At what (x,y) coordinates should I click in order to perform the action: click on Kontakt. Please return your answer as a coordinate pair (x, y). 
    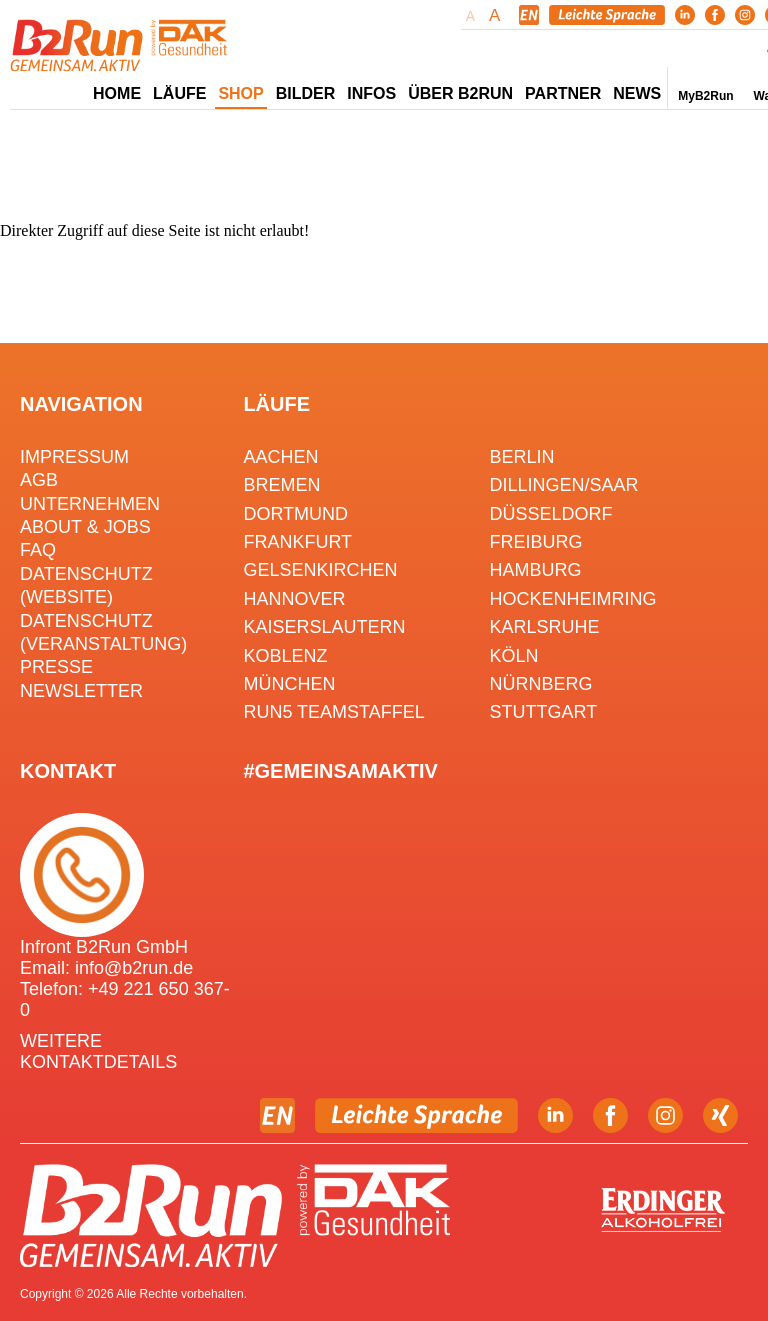
    Looking at the image, I should click on (68, 771).